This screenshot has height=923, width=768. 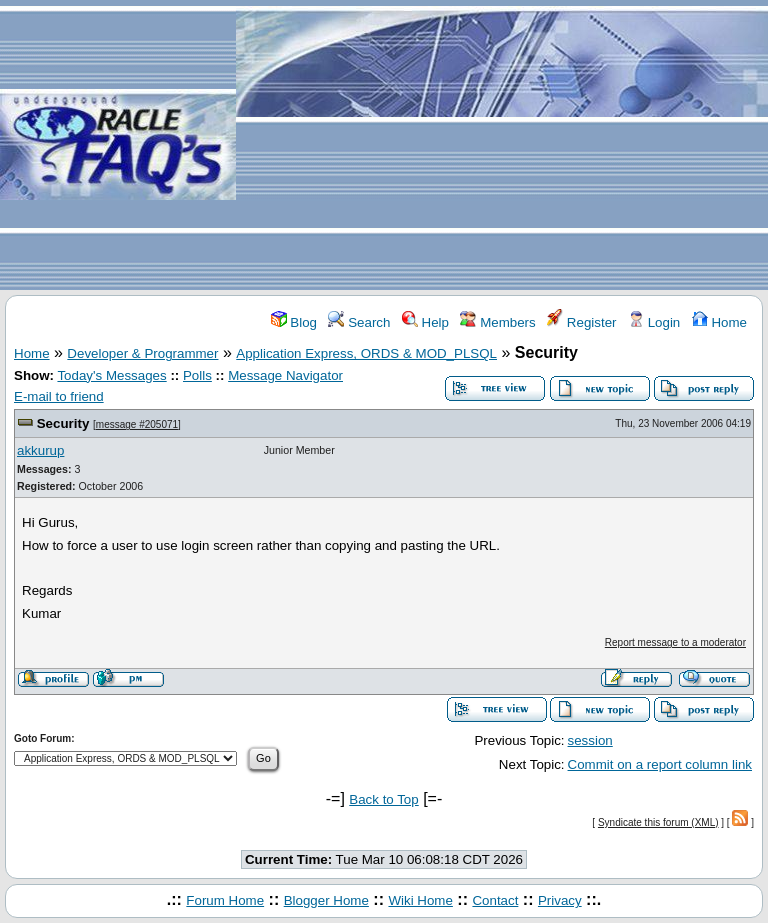 What do you see at coordinates (719, 322) in the screenshot?
I see `Home` at bounding box center [719, 322].